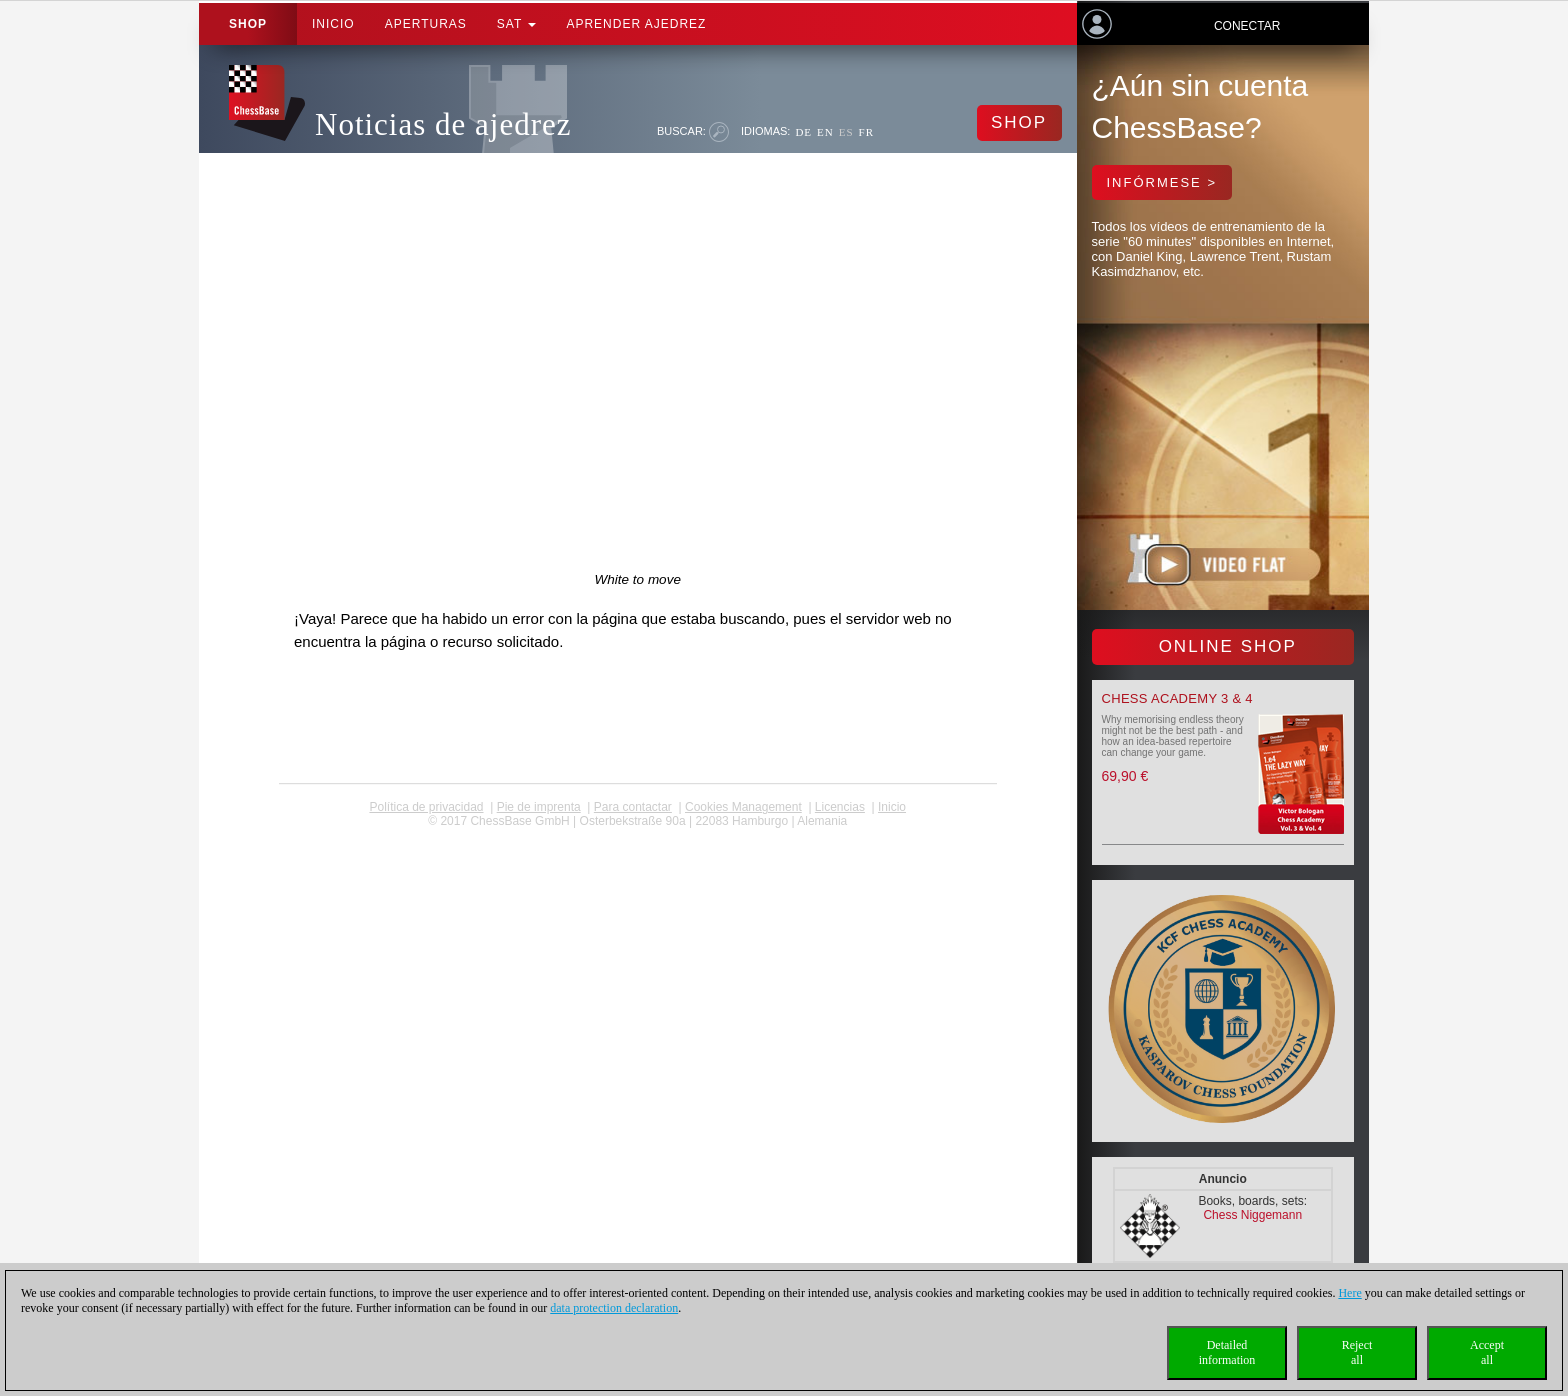 The height and width of the screenshot is (1396, 1568). I want to click on coldest news, so click(637, 835).